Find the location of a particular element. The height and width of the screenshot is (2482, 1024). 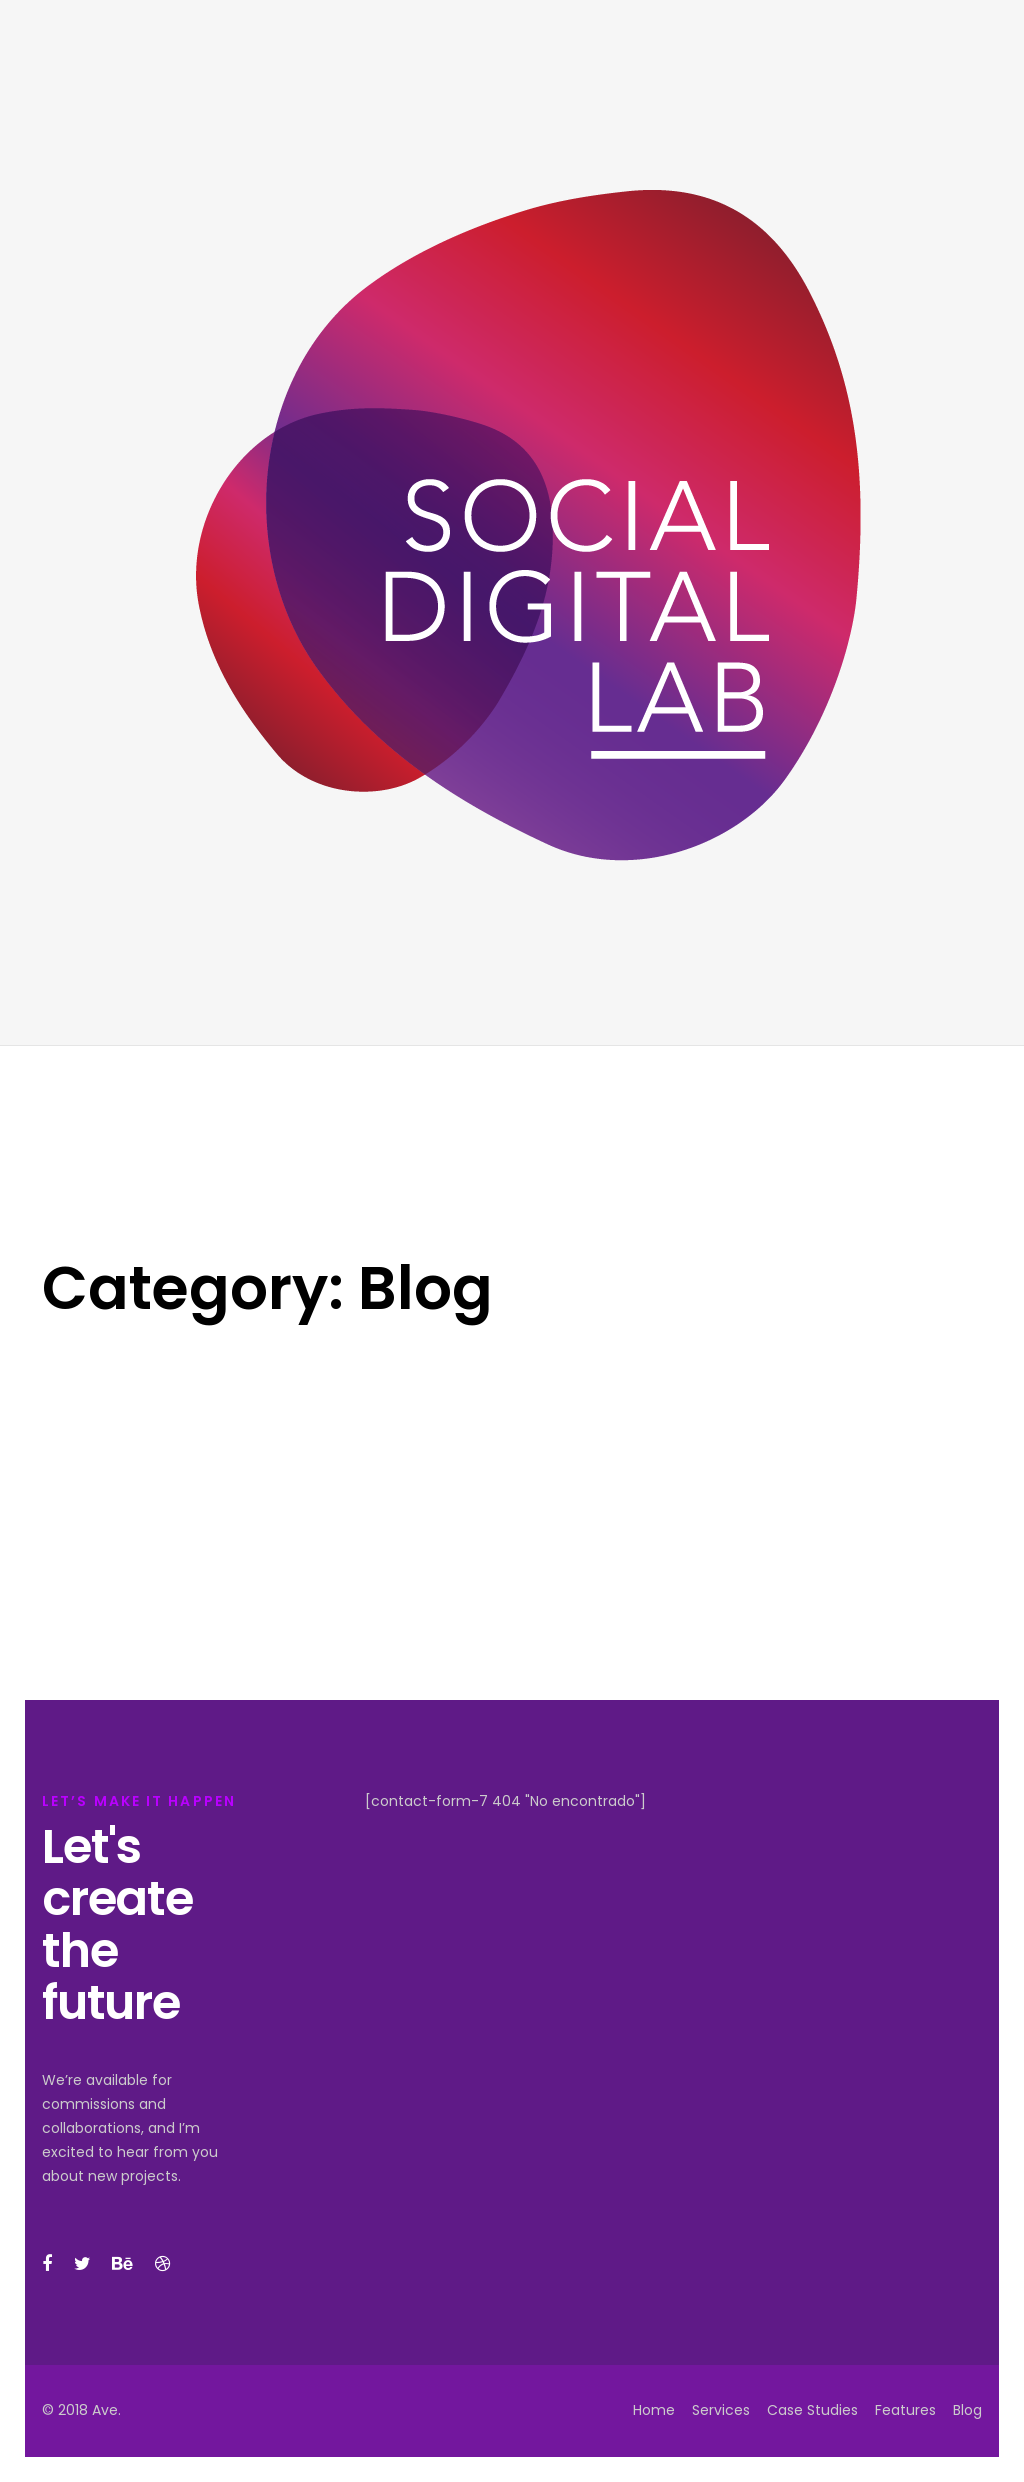

Case Studies is located at coordinates (812, 2410).